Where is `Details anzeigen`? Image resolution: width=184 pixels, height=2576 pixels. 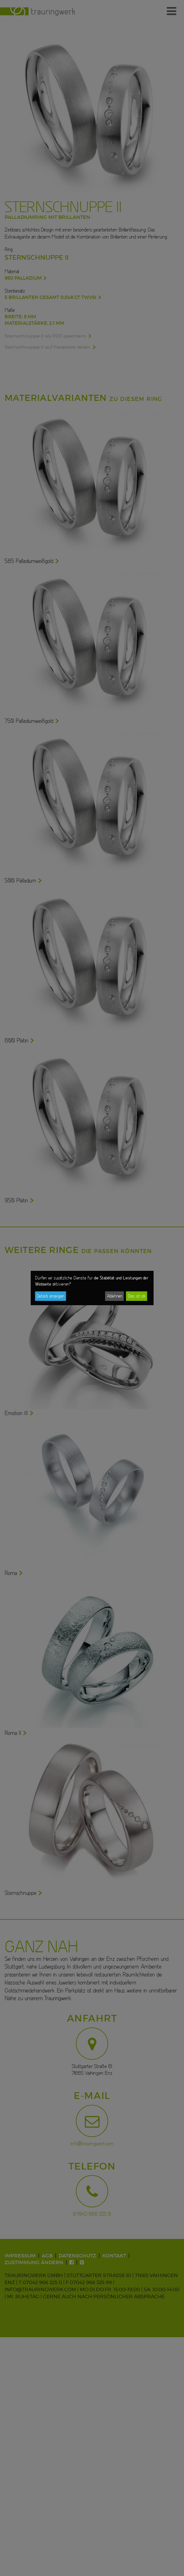
Details anzeigen is located at coordinates (50, 1296).